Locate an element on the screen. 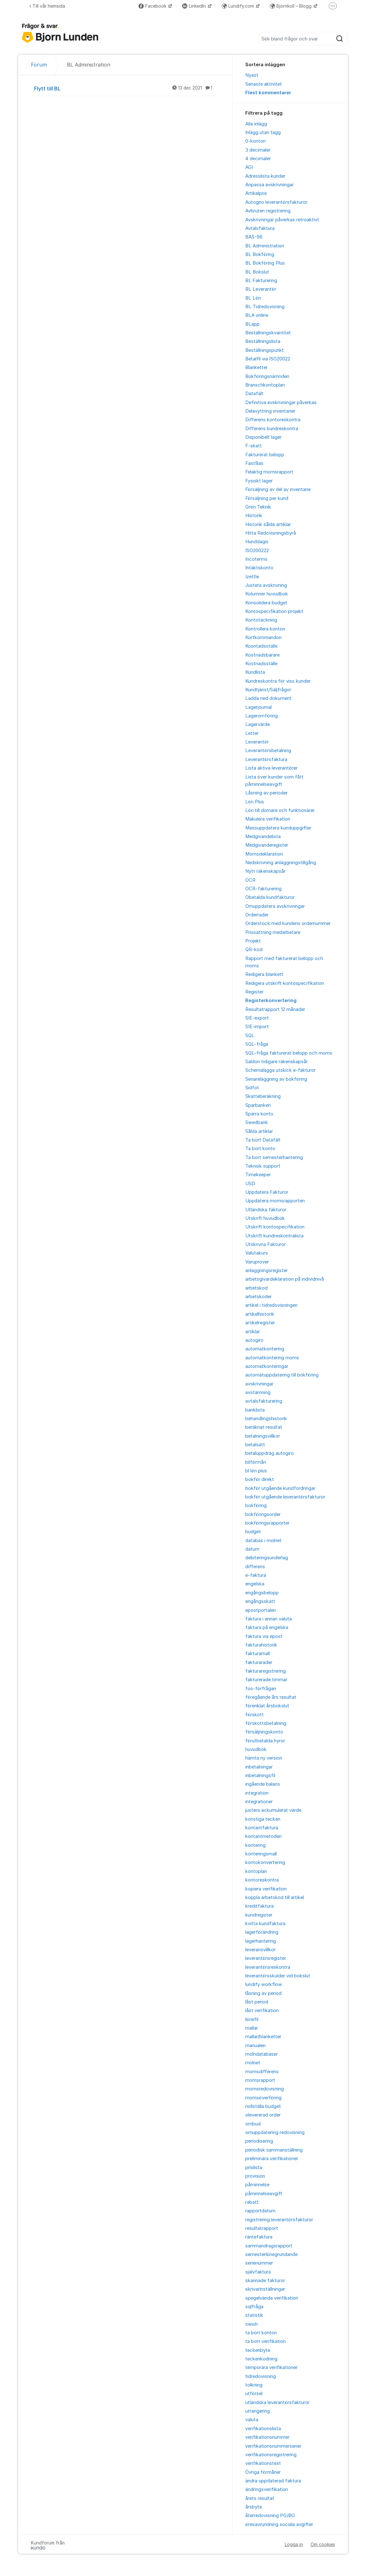 The image size is (366, 2576). automatkontering [menuitem] is located at coordinates (264, 1349).